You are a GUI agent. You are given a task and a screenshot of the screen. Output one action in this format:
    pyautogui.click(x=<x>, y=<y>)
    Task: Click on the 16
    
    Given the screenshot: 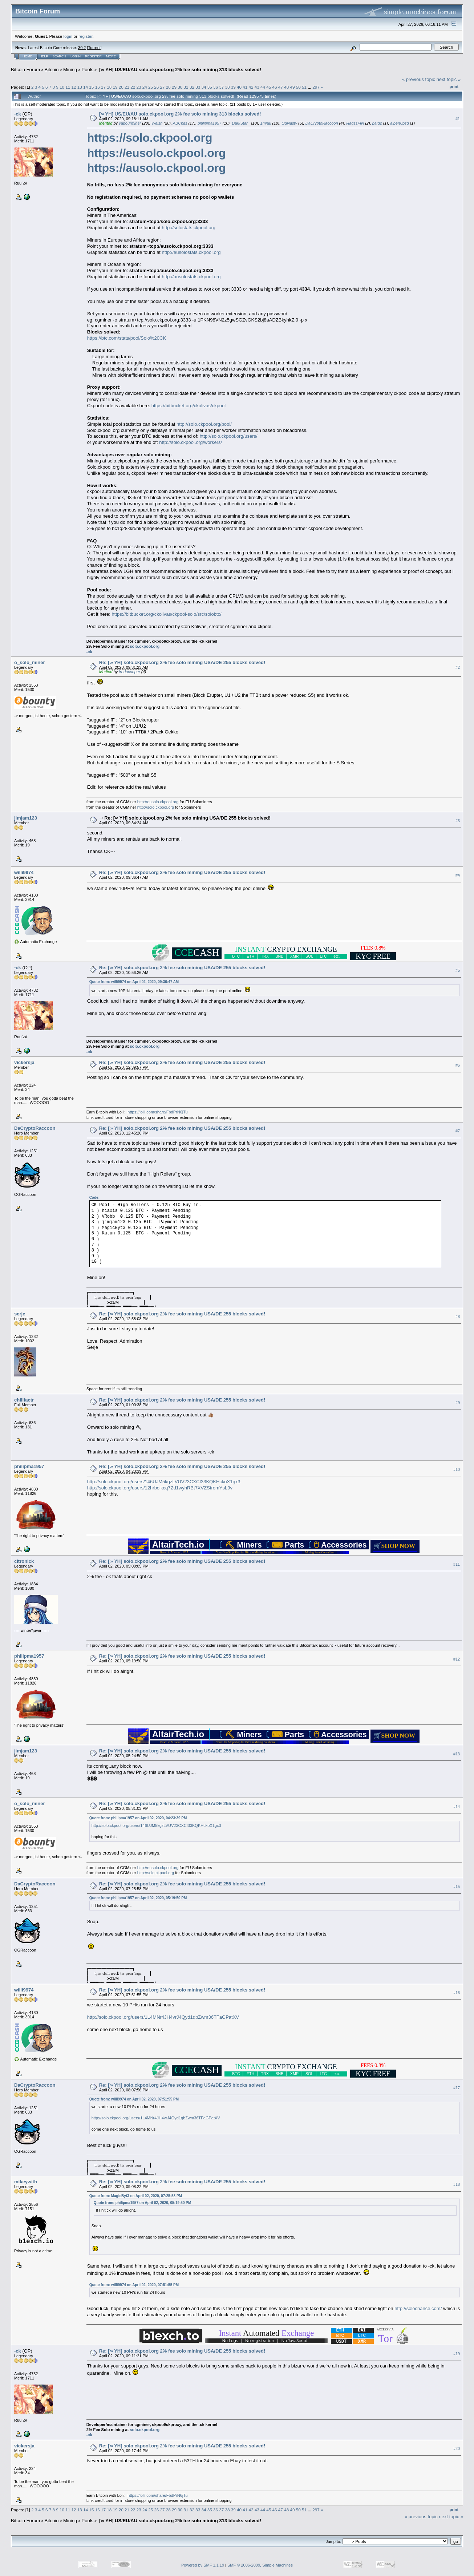 What is the action you would take?
    pyautogui.click(x=97, y=87)
    